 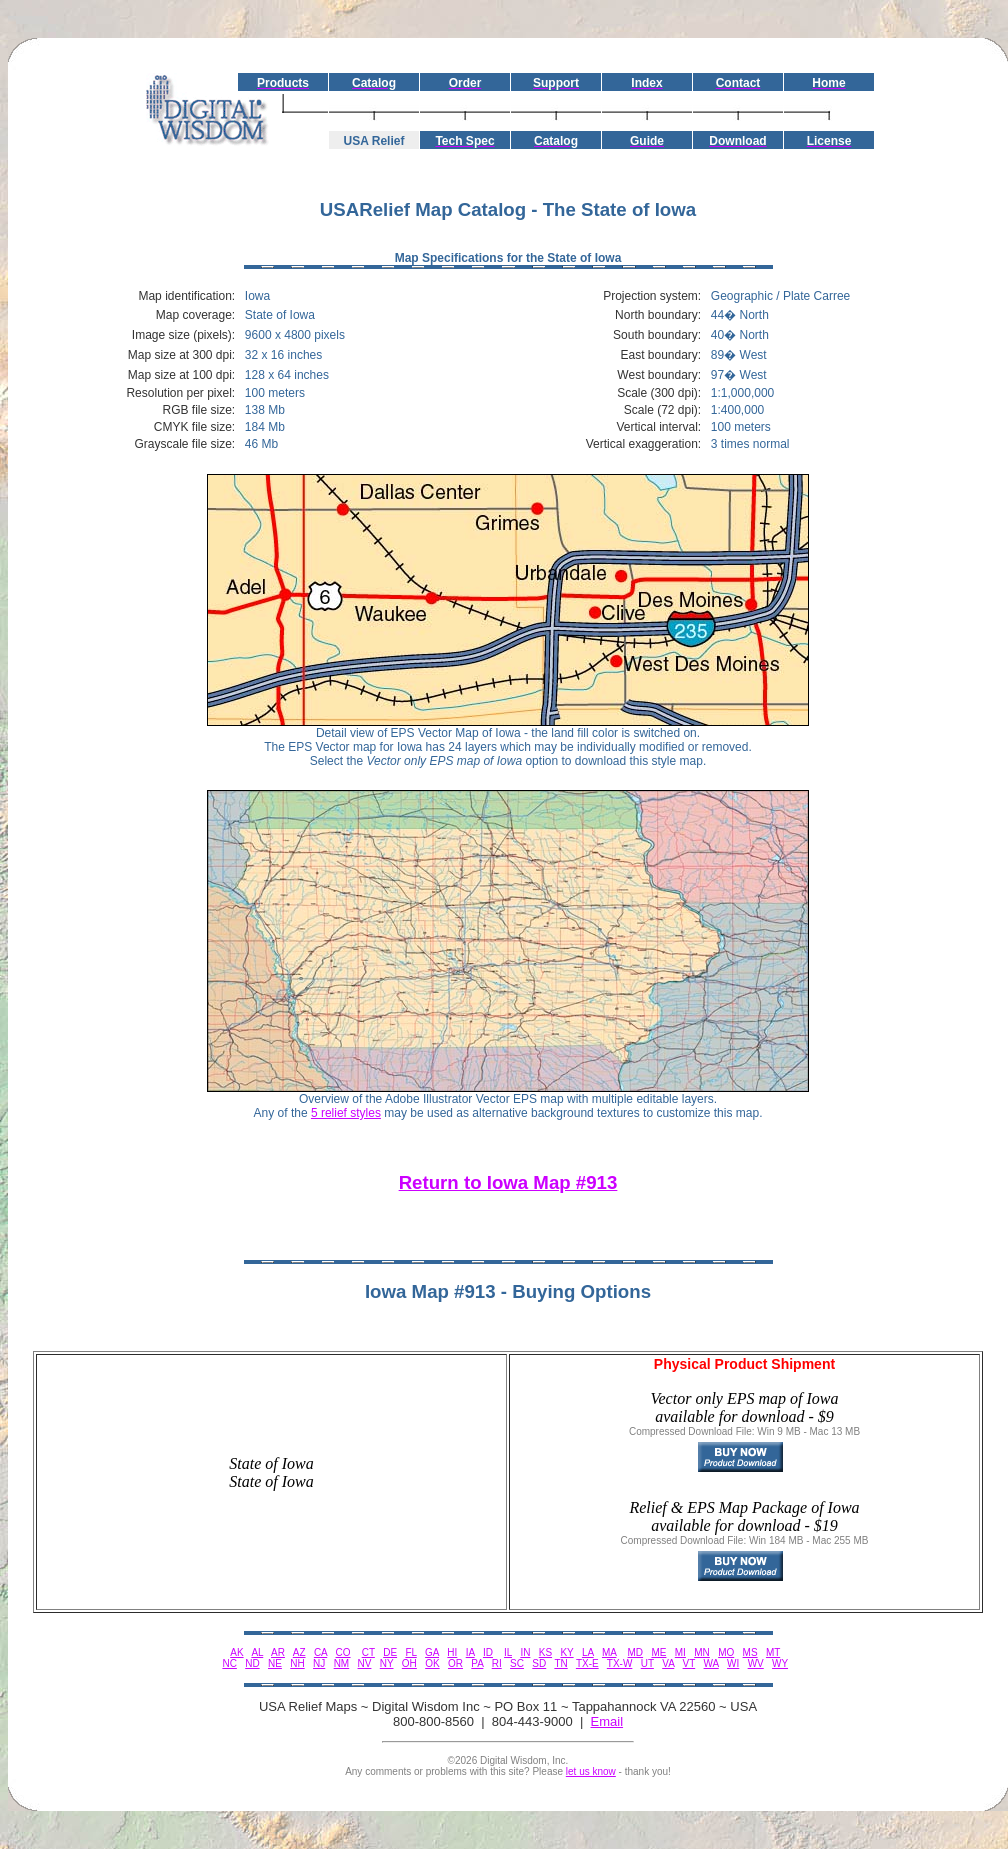 I want to click on VT, so click(x=689, y=1663).